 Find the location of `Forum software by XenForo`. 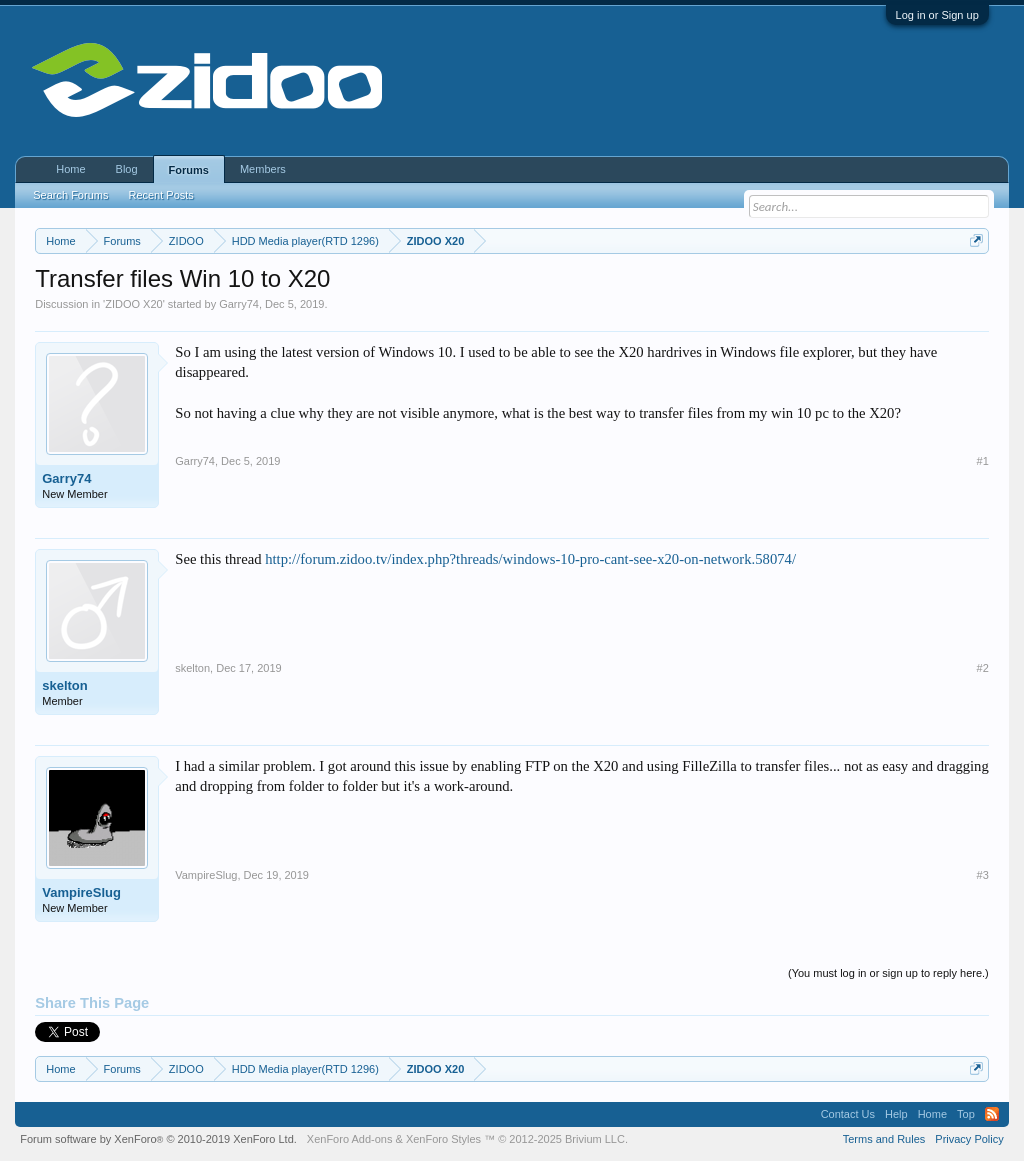

Forum software by XenForo is located at coordinates (158, 1139).